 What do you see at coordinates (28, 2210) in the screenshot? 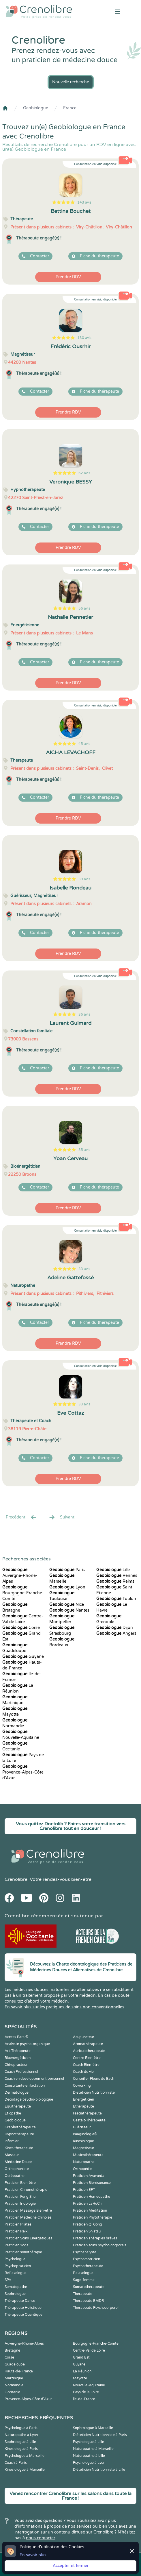
I see `Praticien Massage Bien-être` at bounding box center [28, 2210].